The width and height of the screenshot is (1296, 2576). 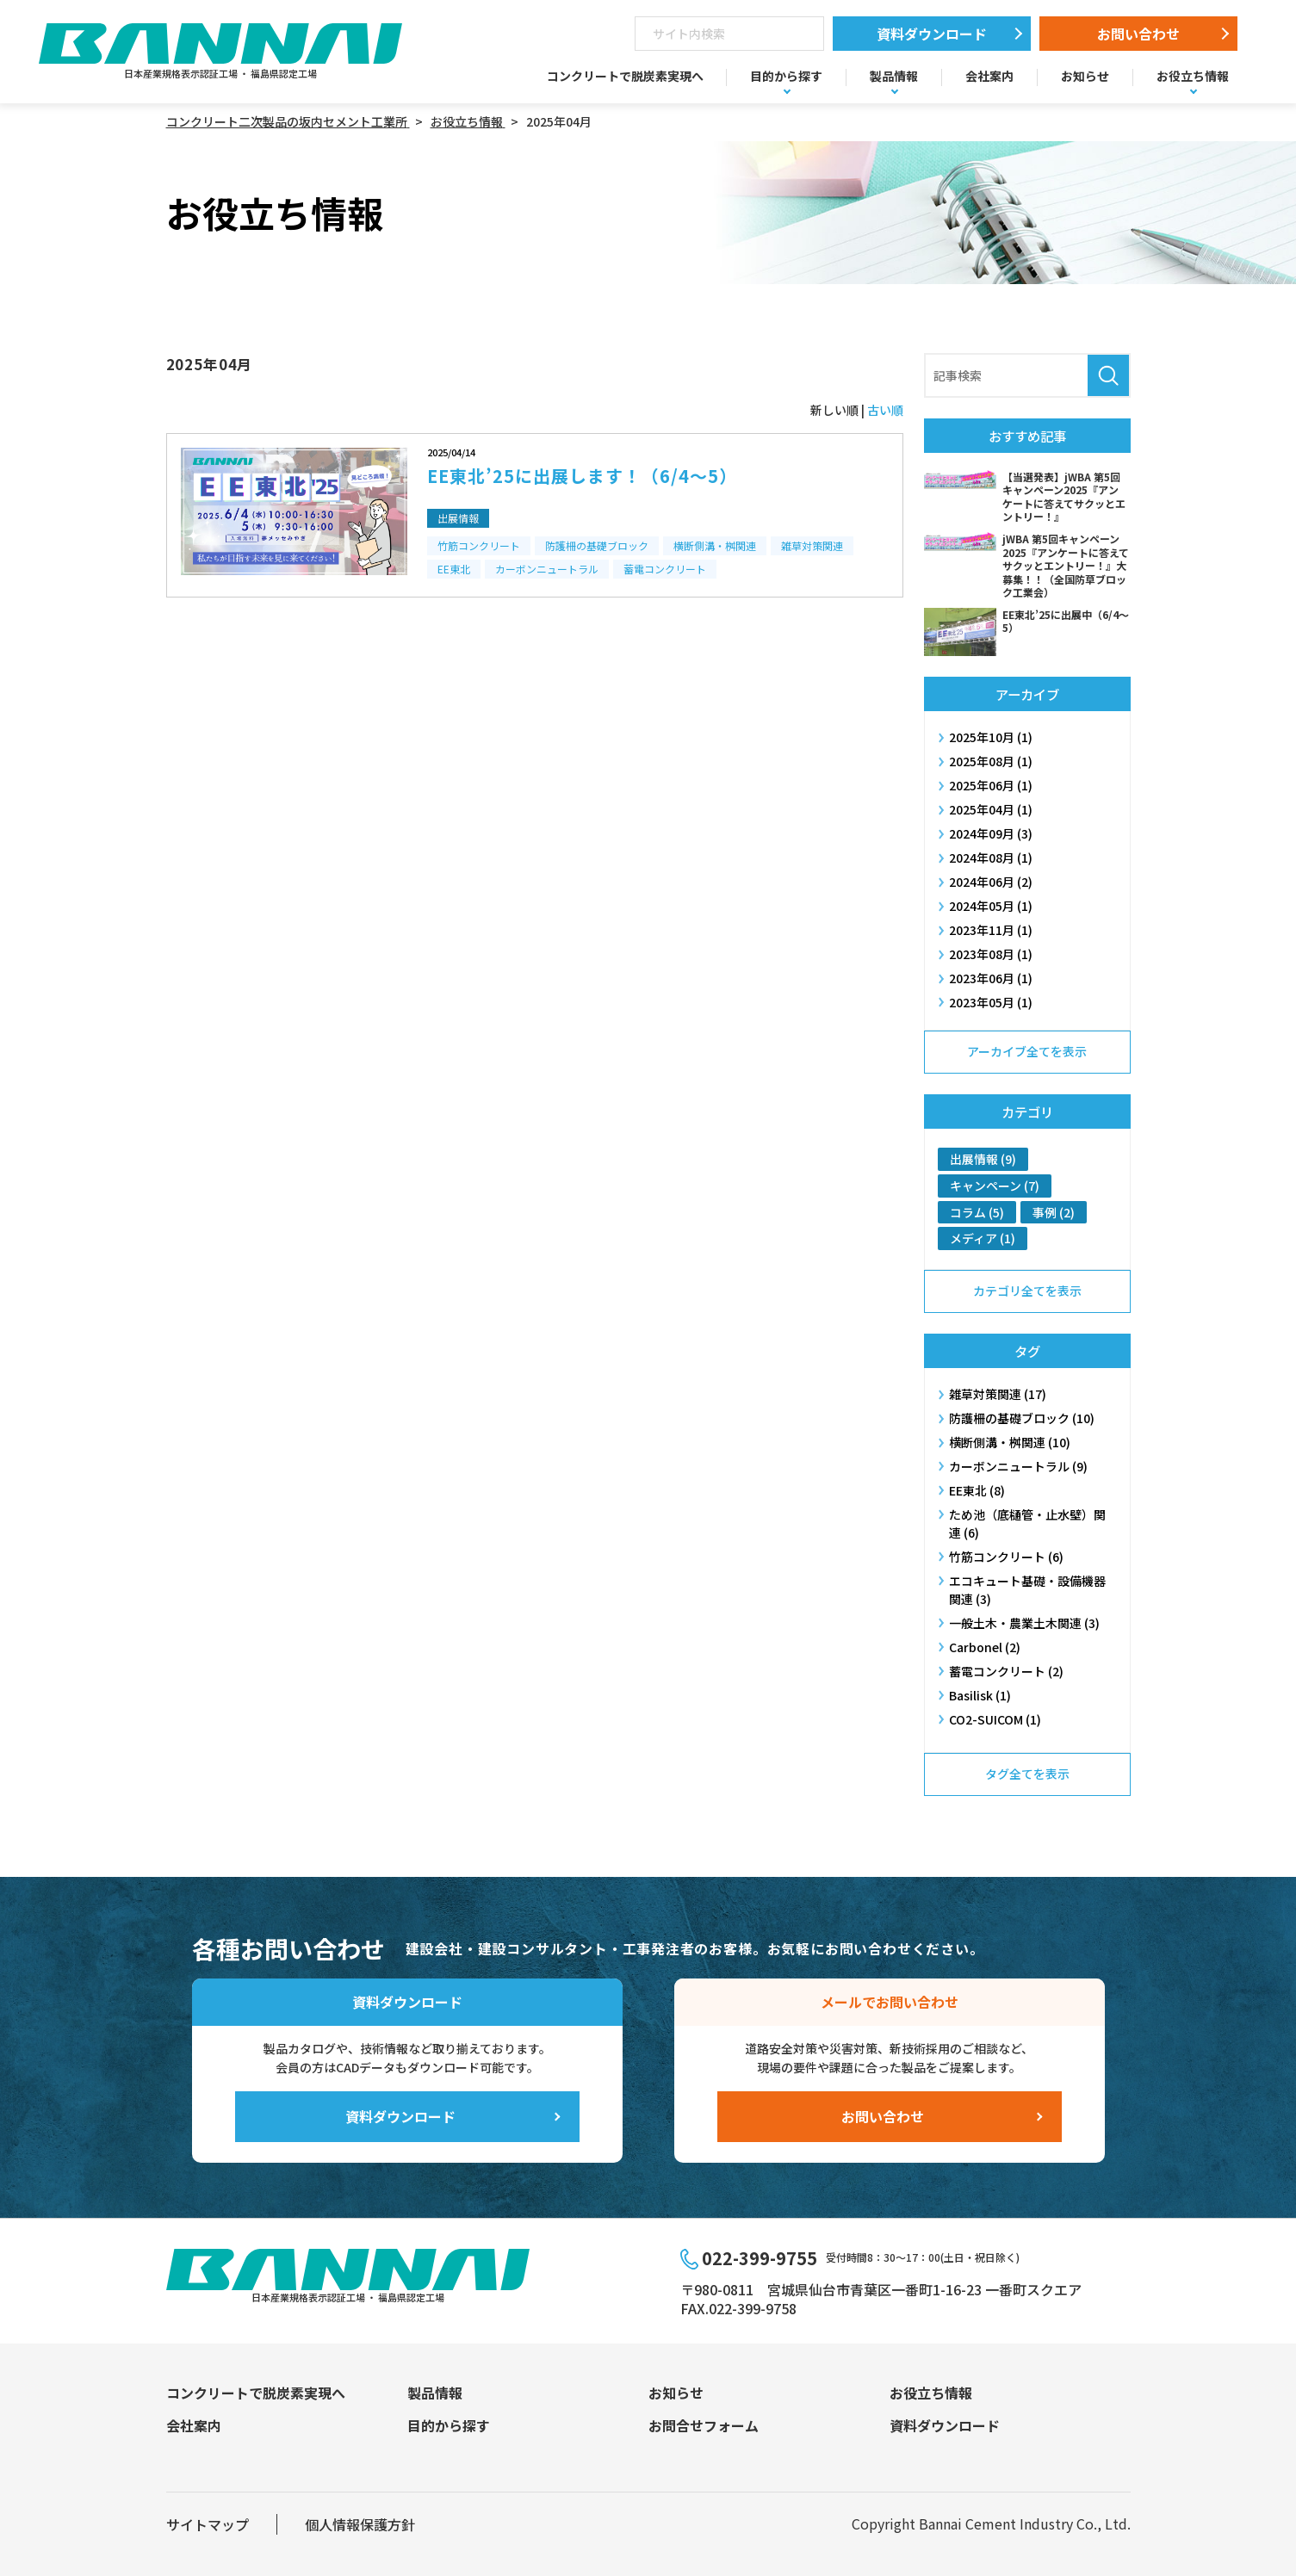 I want to click on 目的から探す, so click(x=786, y=75).